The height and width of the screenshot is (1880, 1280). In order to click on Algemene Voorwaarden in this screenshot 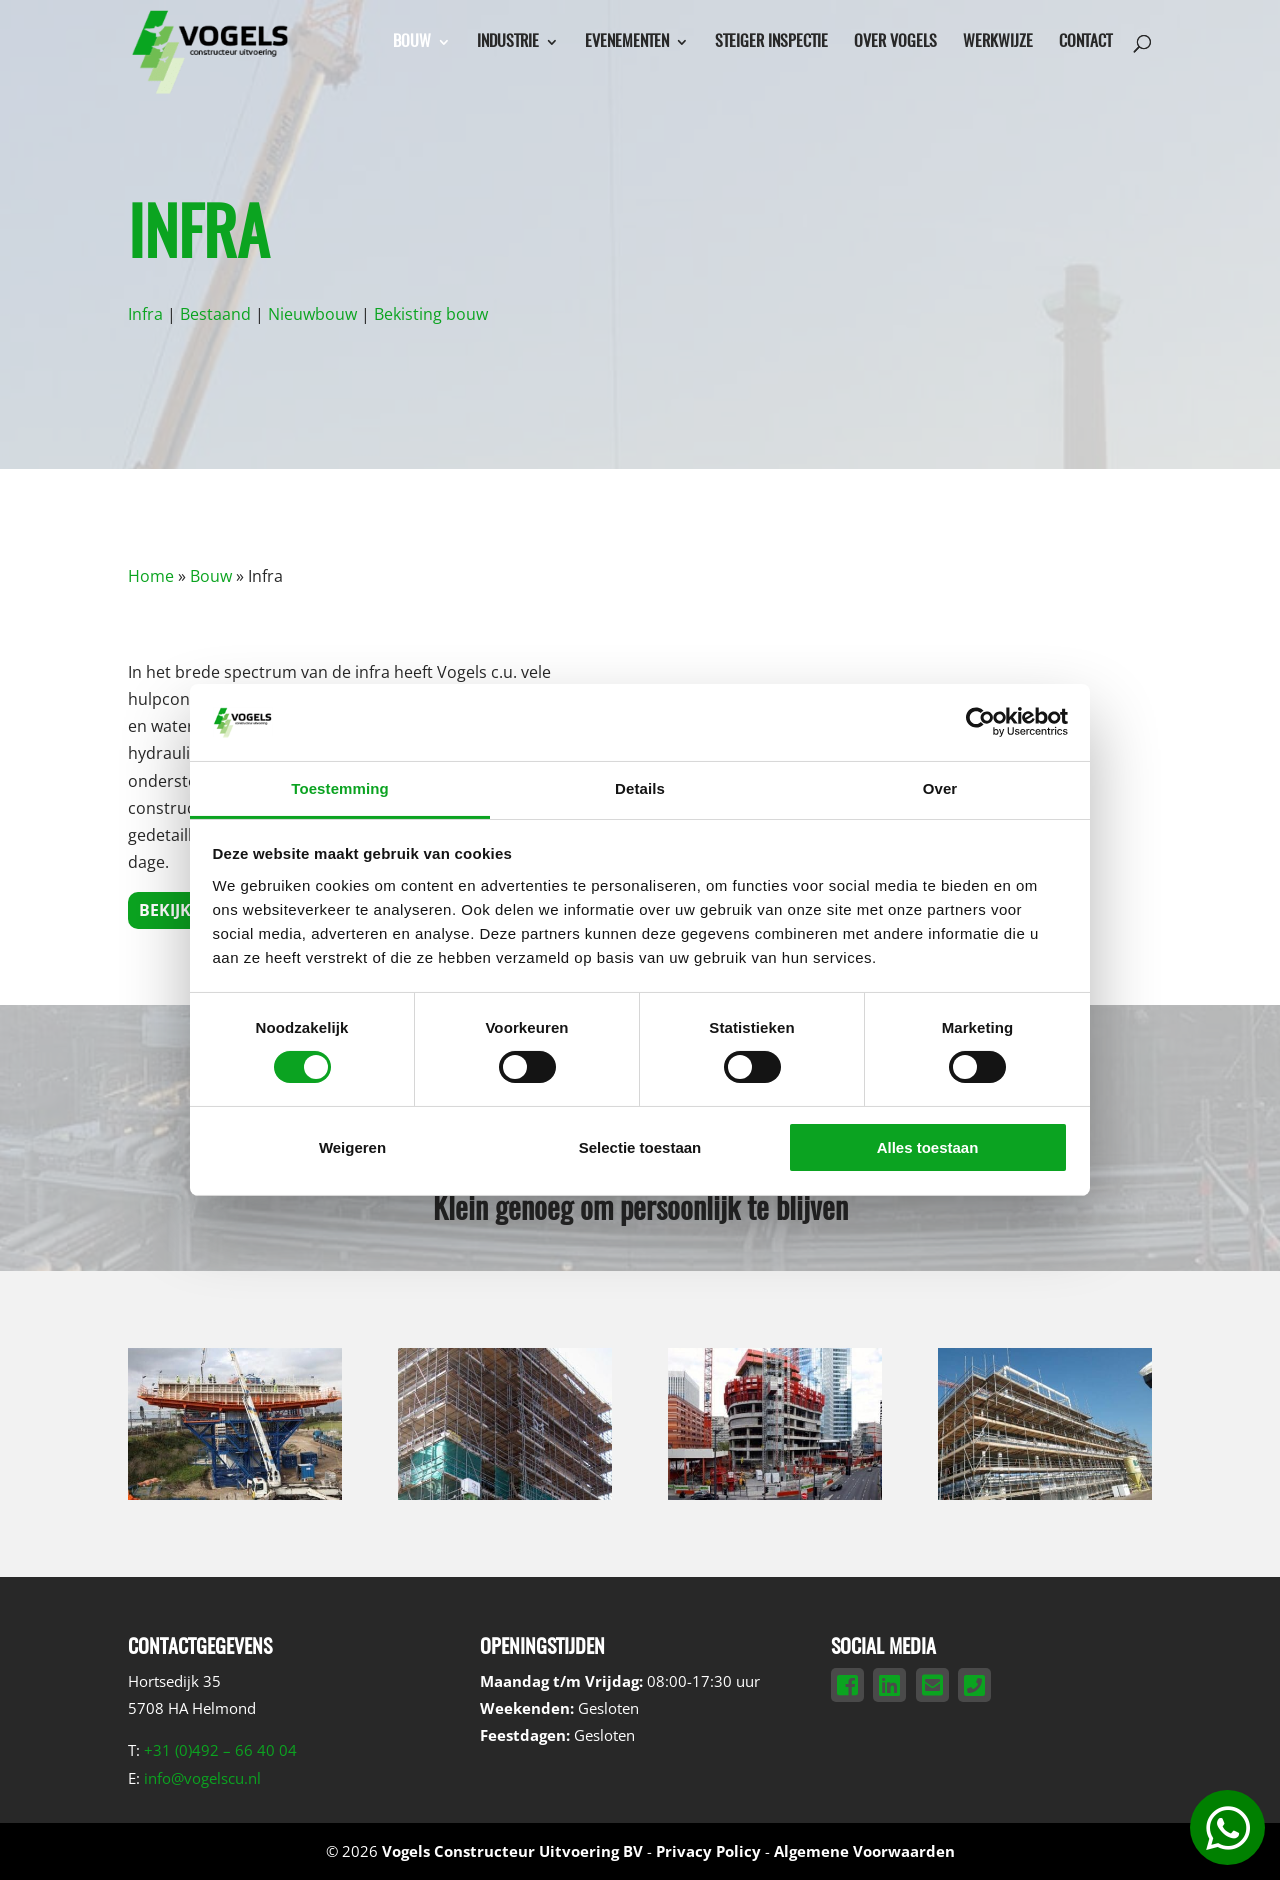, I will do `click(864, 1851)`.